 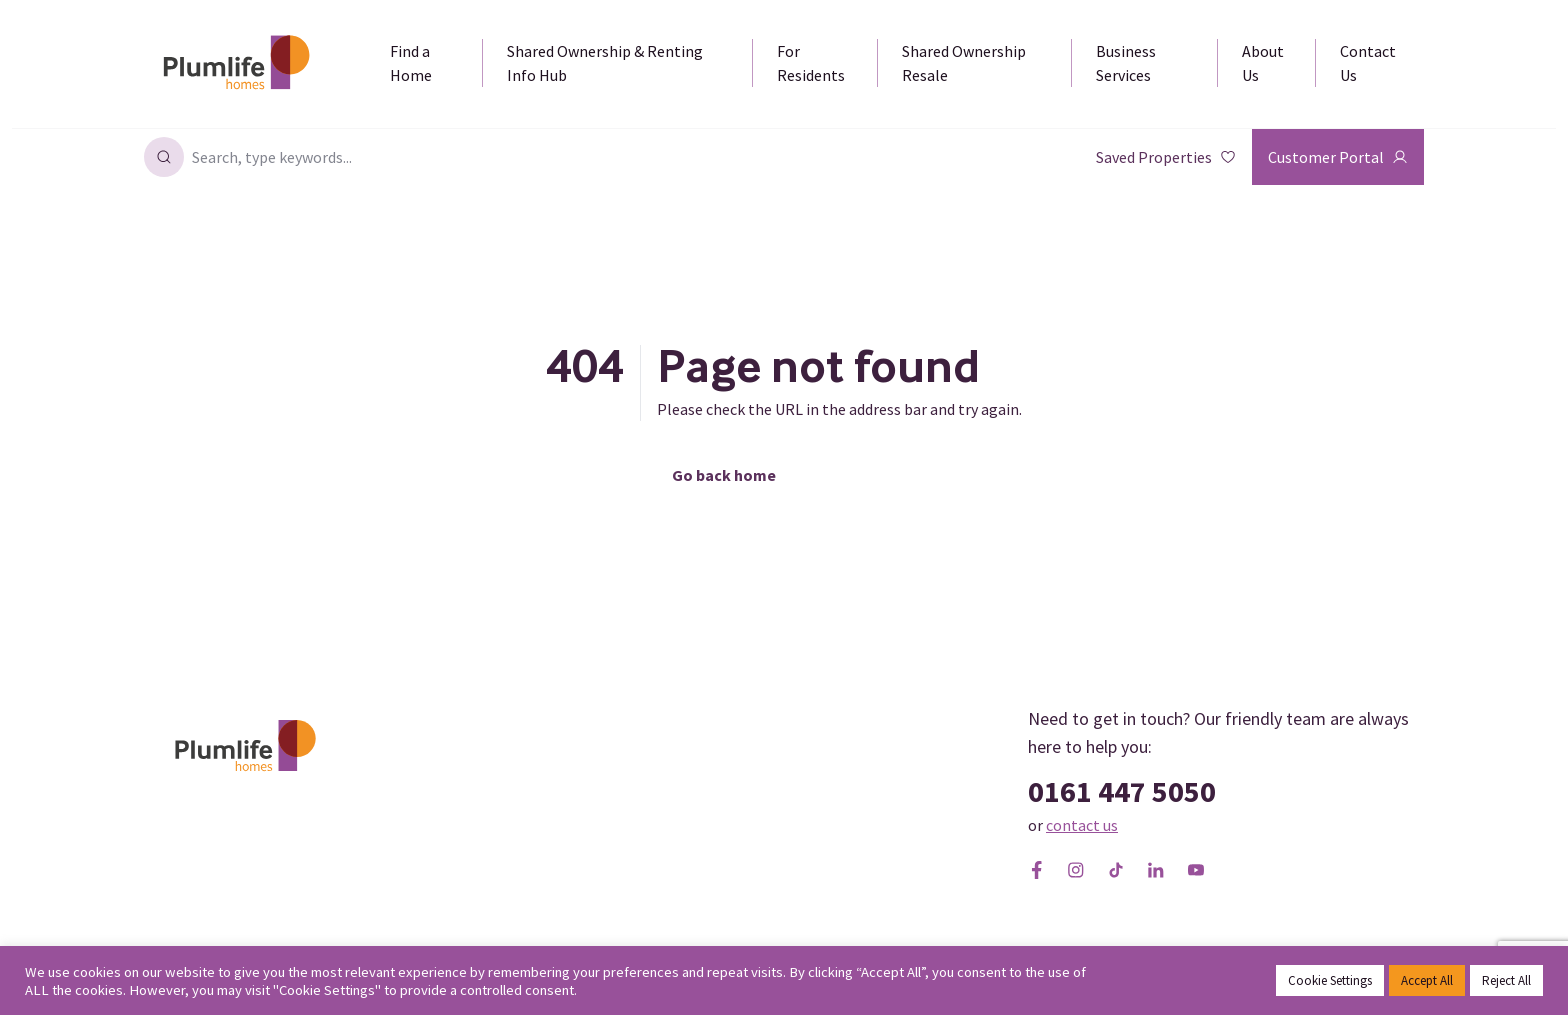 I want to click on Shared Ownership & Renting Info Hub, so click(x=605, y=63).